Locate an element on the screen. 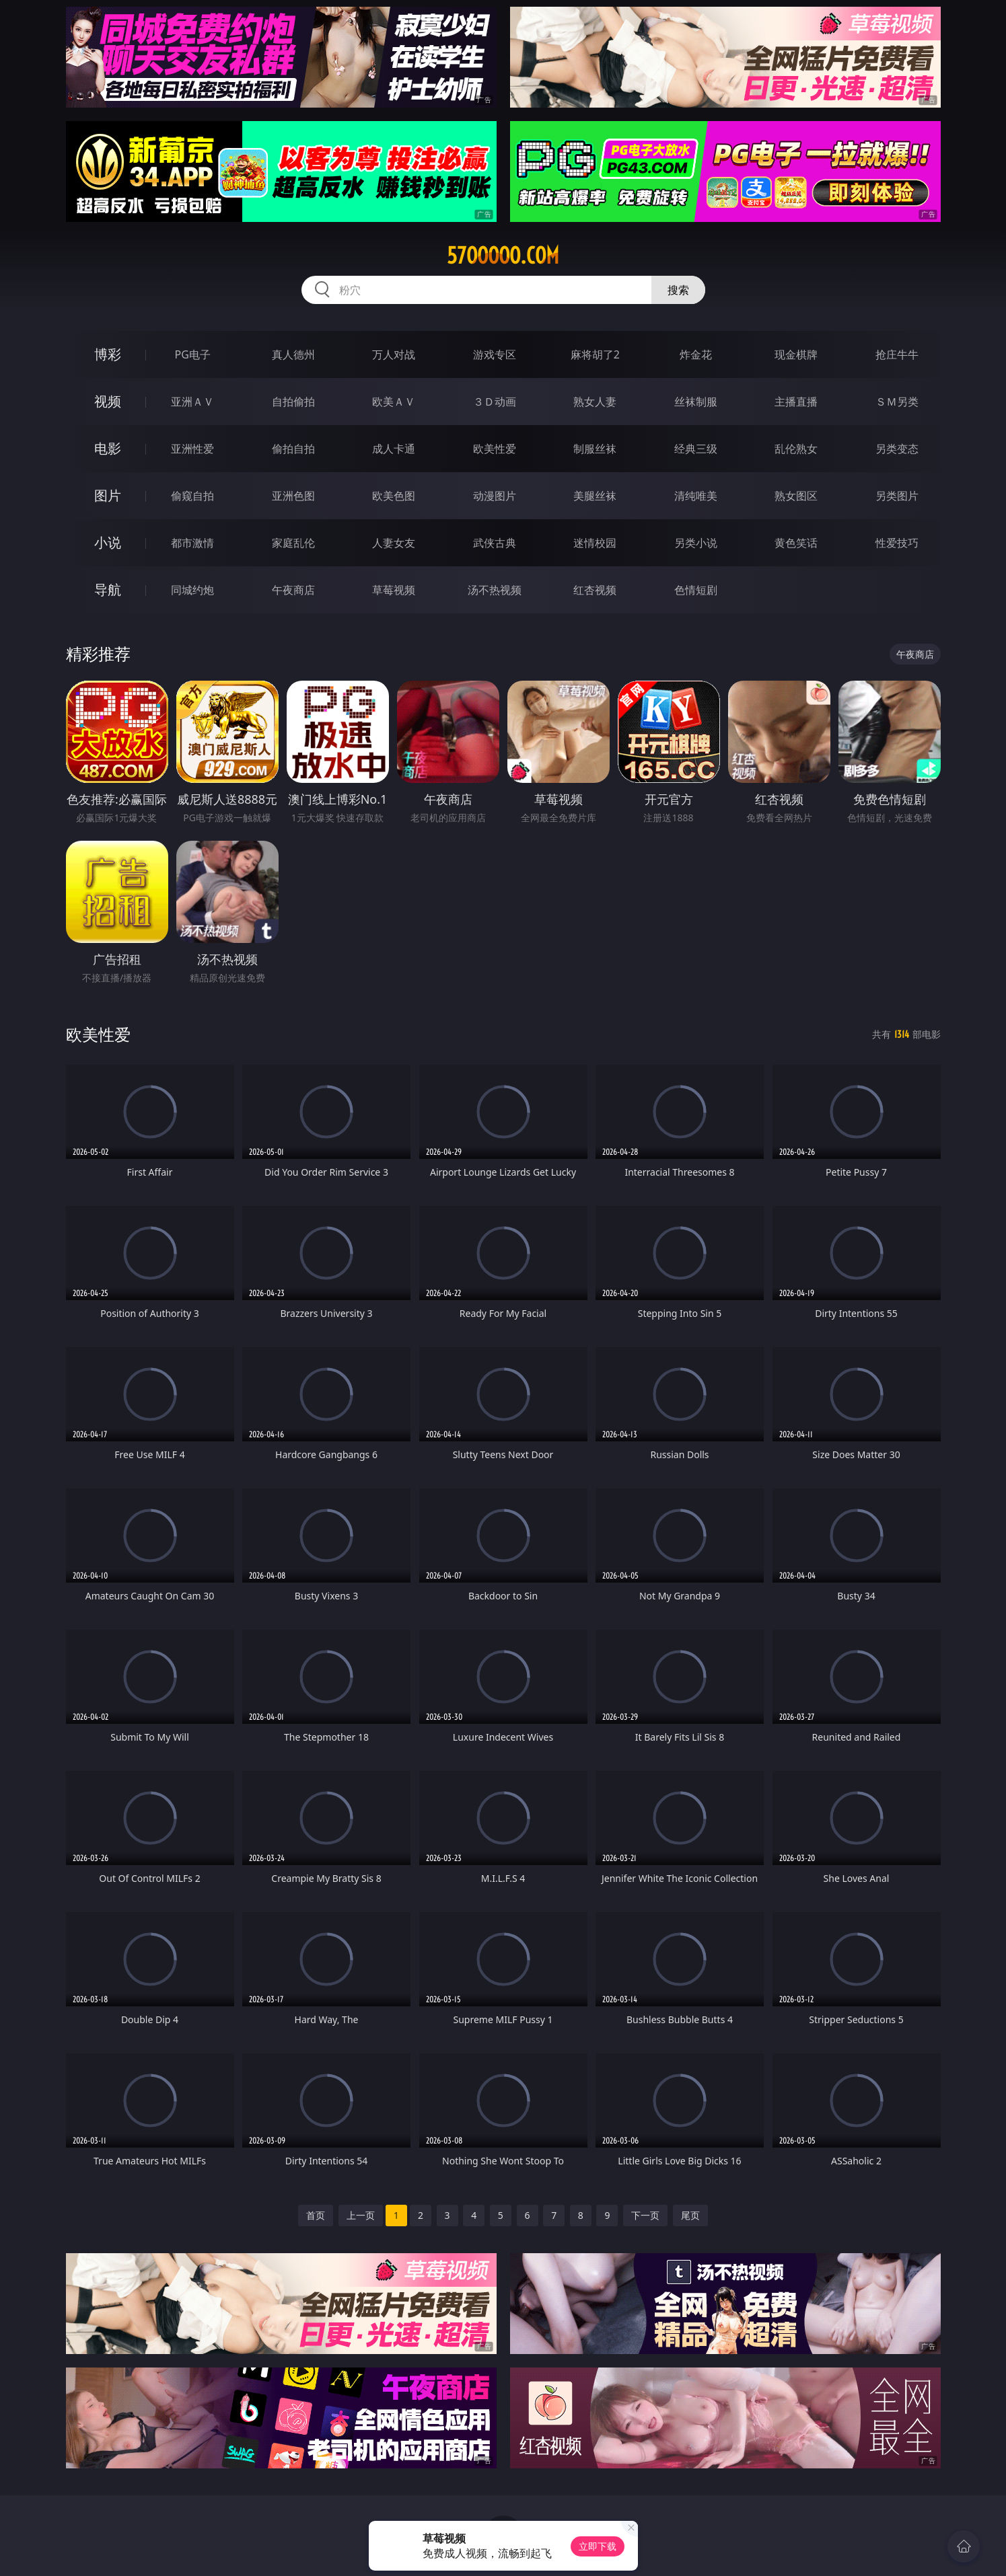 The image size is (1006, 2576). 欧美色图 is located at coordinates (393, 495).